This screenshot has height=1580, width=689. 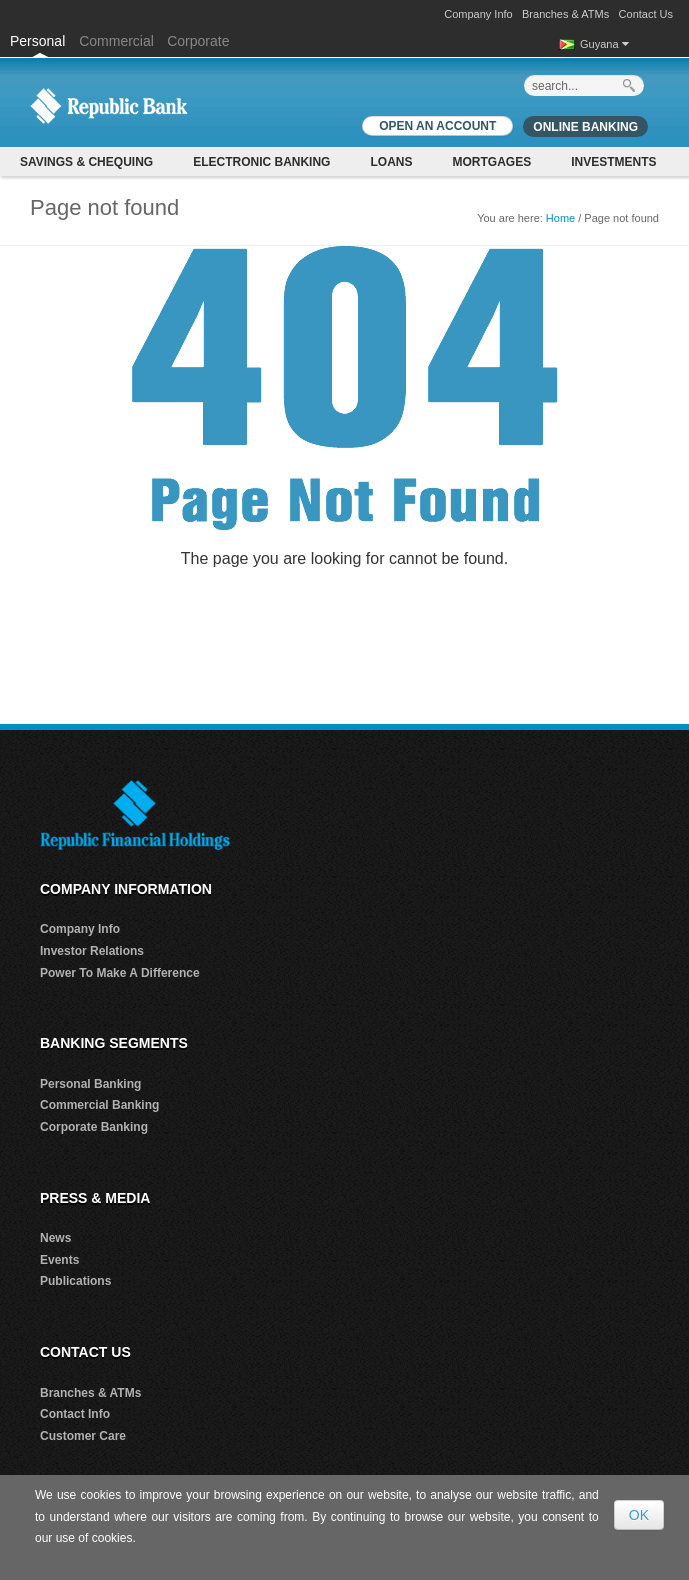 I want to click on Electronic Banking, so click(x=261, y=162).